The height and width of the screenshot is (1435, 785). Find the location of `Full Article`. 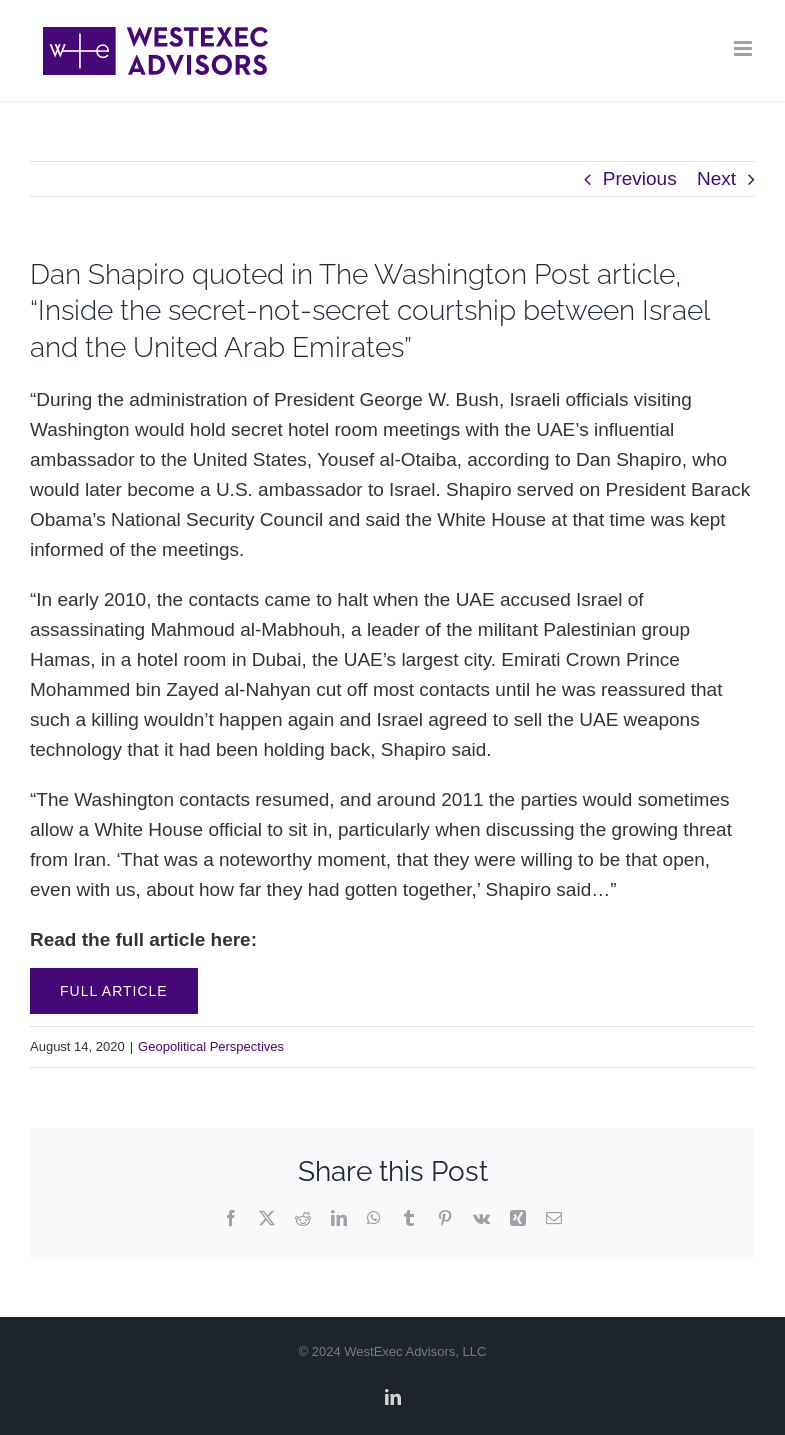

Full Article is located at coordinates (114, 991).